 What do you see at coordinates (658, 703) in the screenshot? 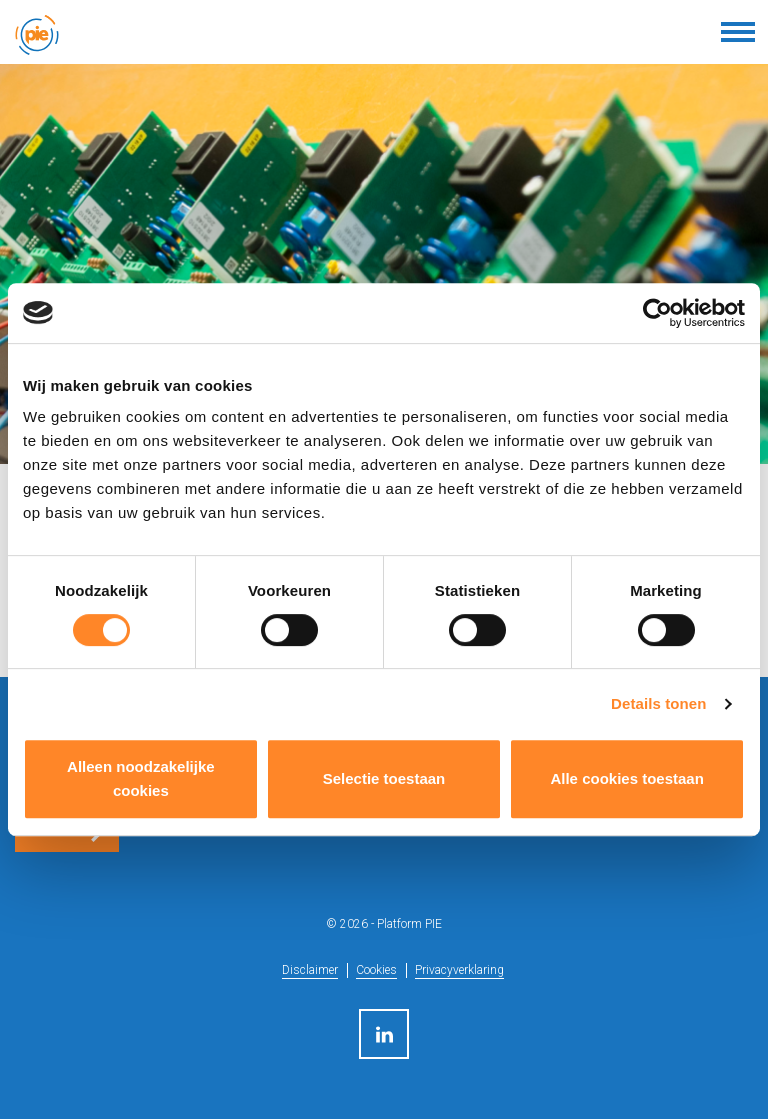
I see `Details tonen` at bounding box center [658, 703].